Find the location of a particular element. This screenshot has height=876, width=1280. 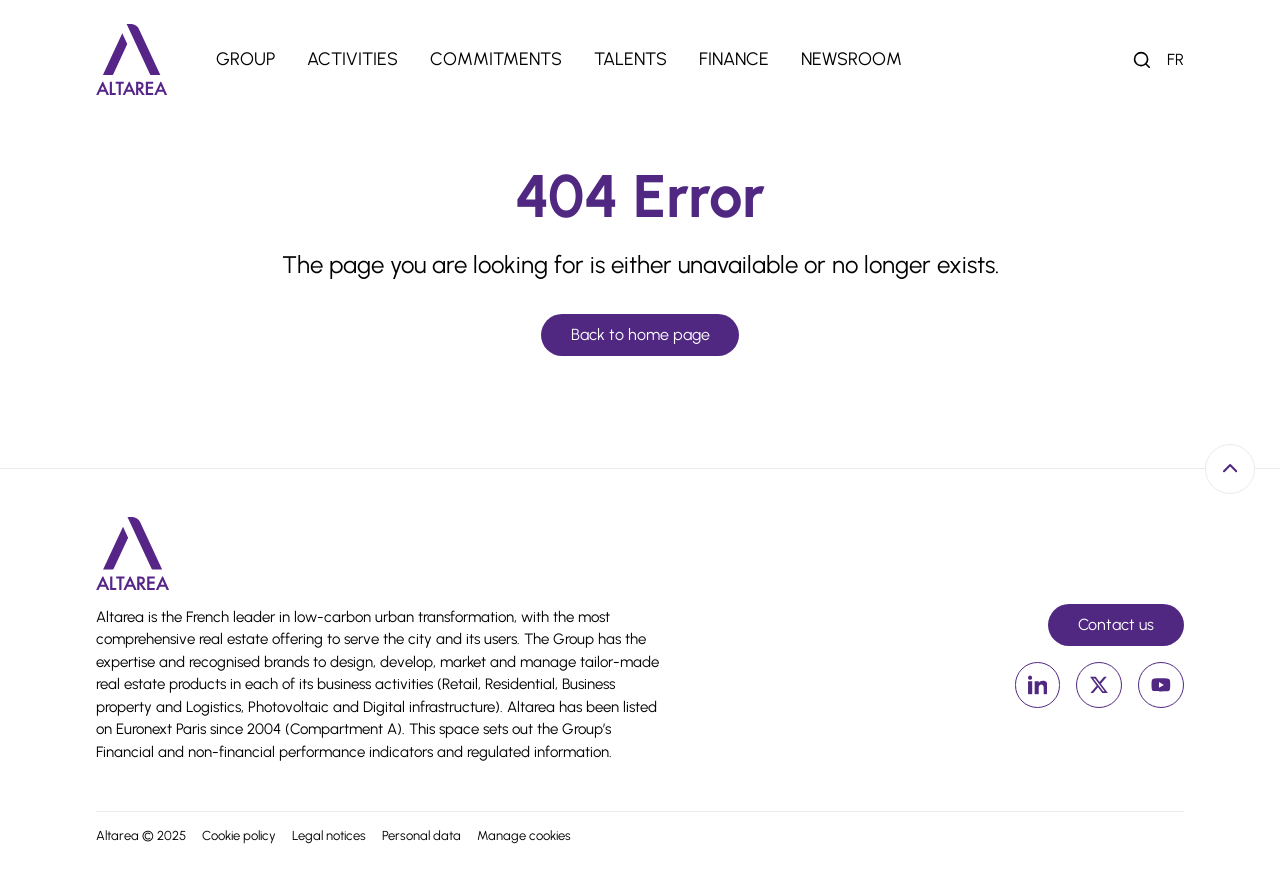

Group is located at coordinates (245, 59).